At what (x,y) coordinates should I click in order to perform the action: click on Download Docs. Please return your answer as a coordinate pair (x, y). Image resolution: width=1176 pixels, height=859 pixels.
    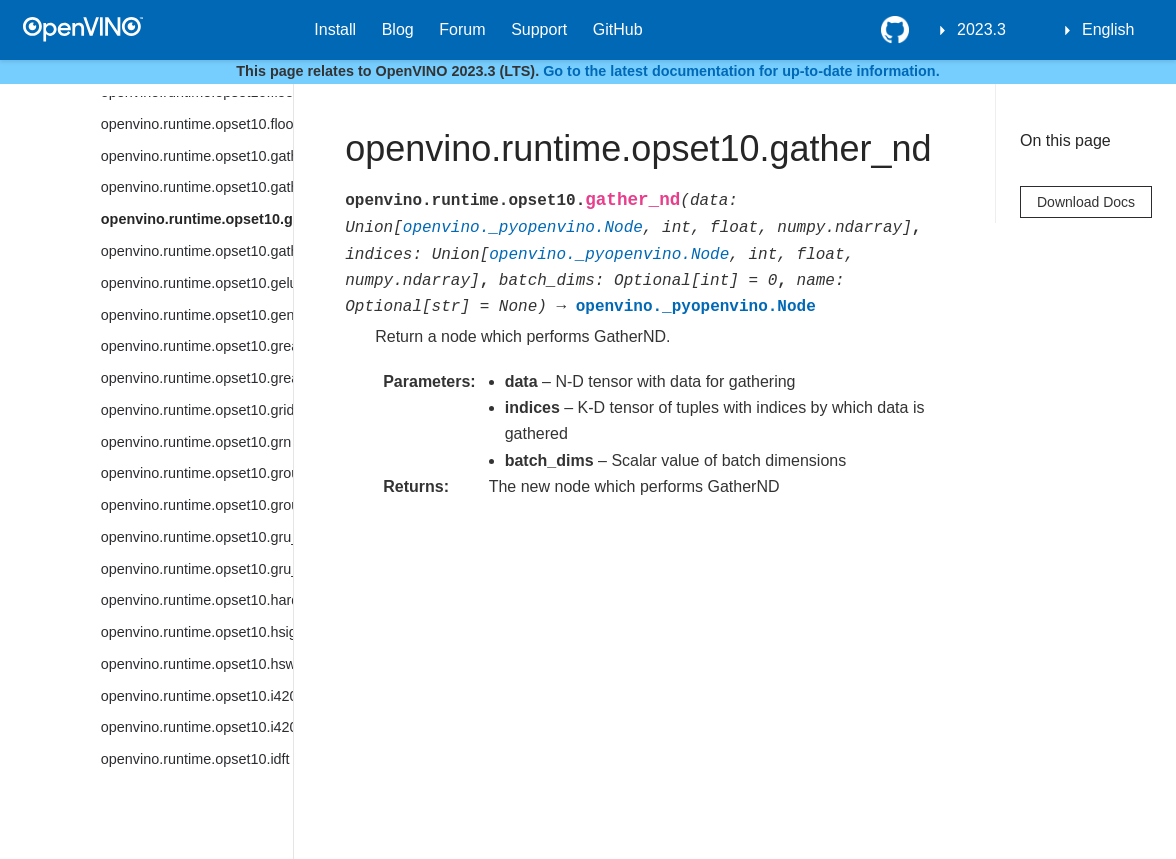
    Looking at the image, I should click on (1086, 202).